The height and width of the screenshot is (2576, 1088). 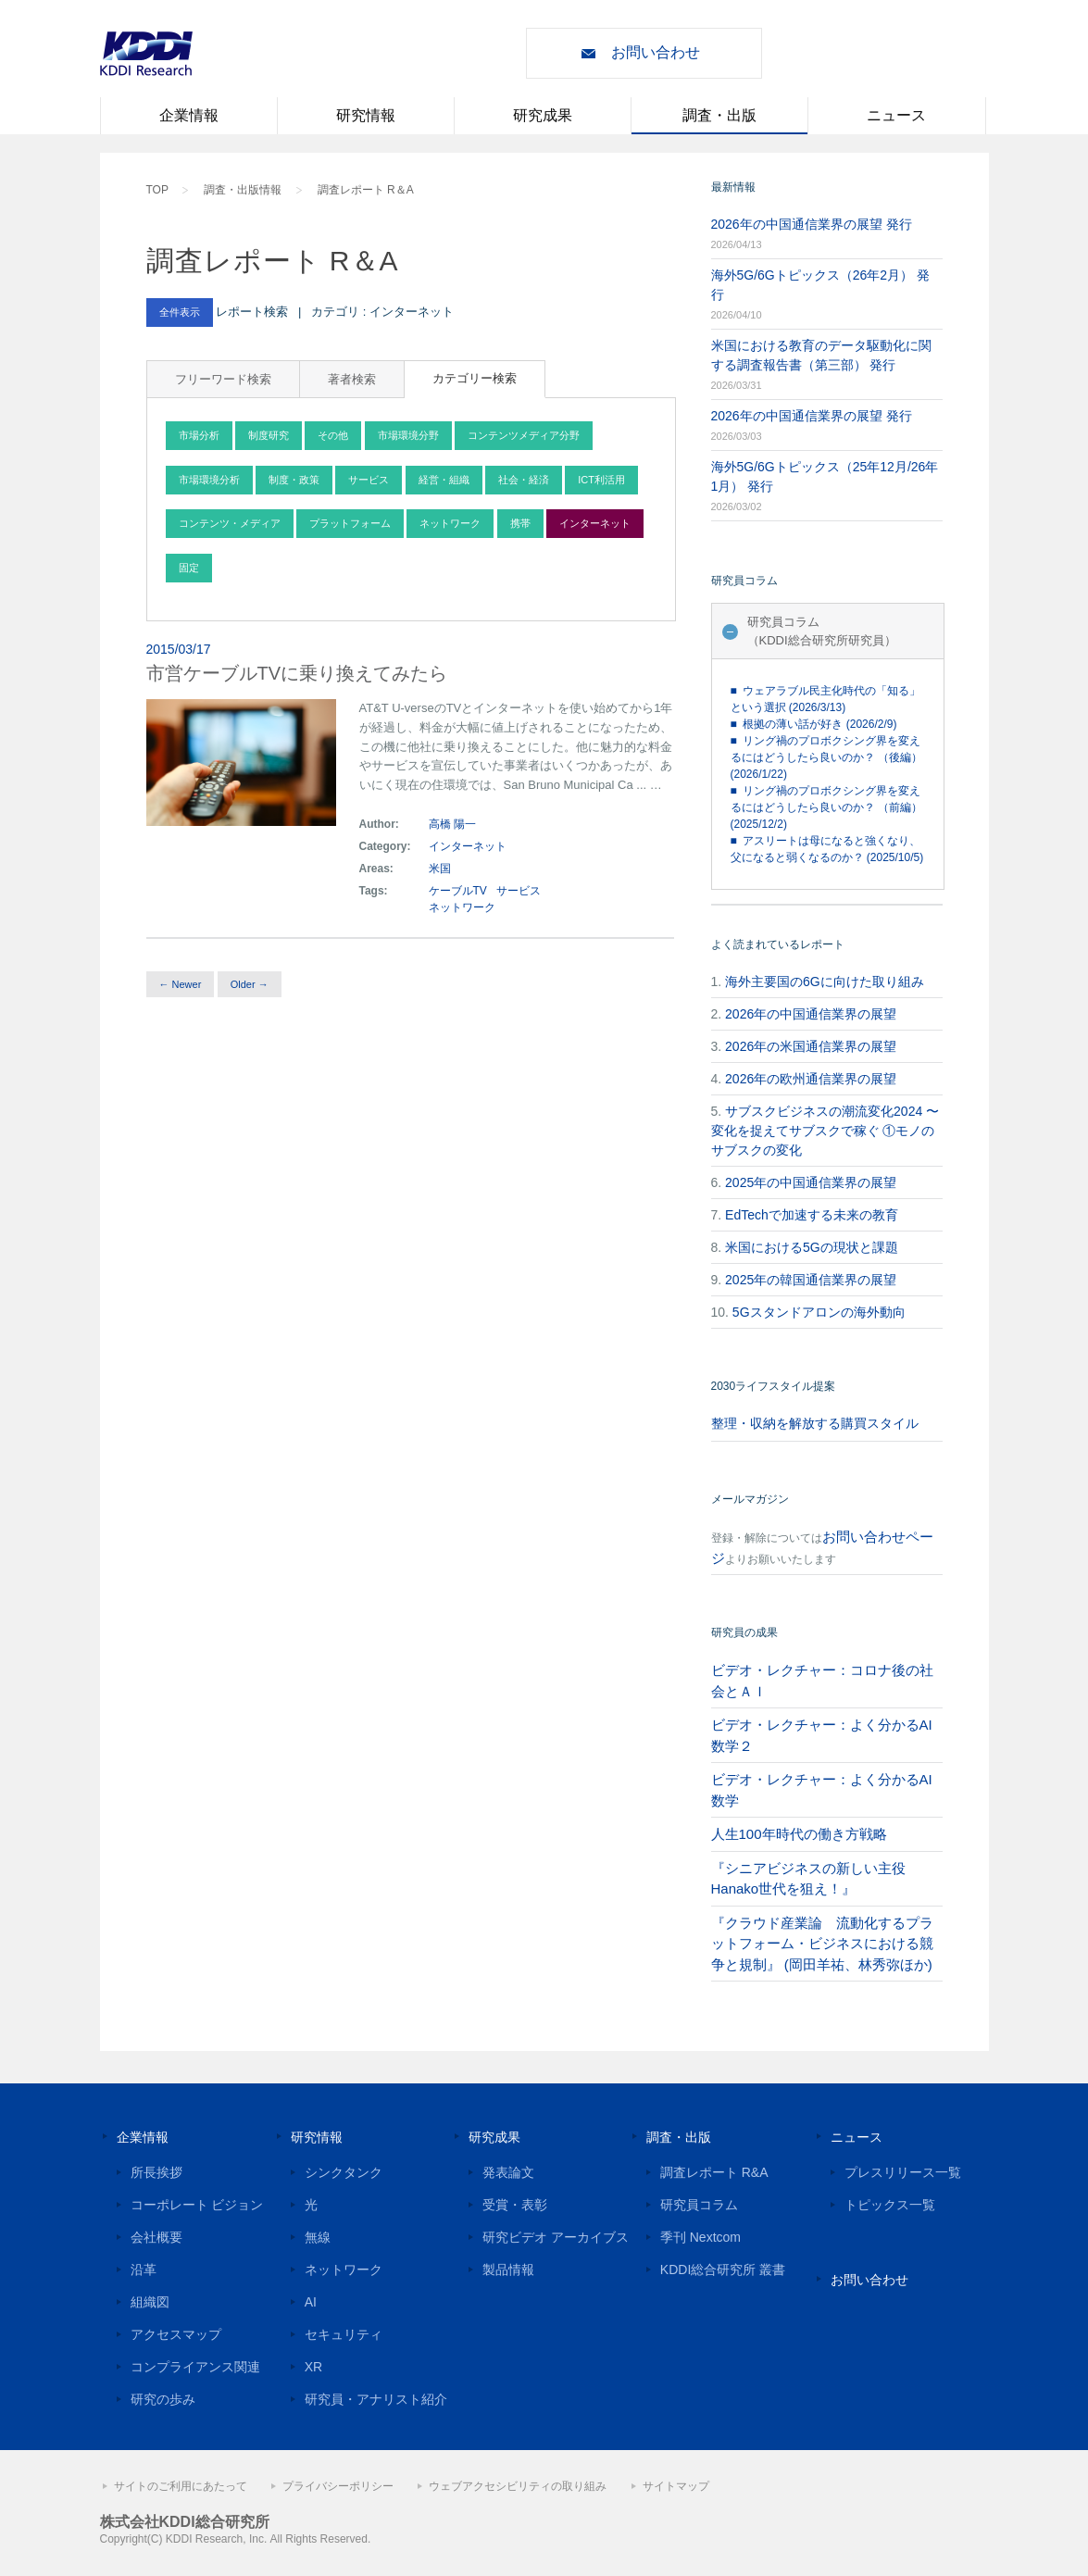 What do you see at coordinates (408, 435) in the screenshot?
I see `市場環境分野` at bounding box center [408, 435].